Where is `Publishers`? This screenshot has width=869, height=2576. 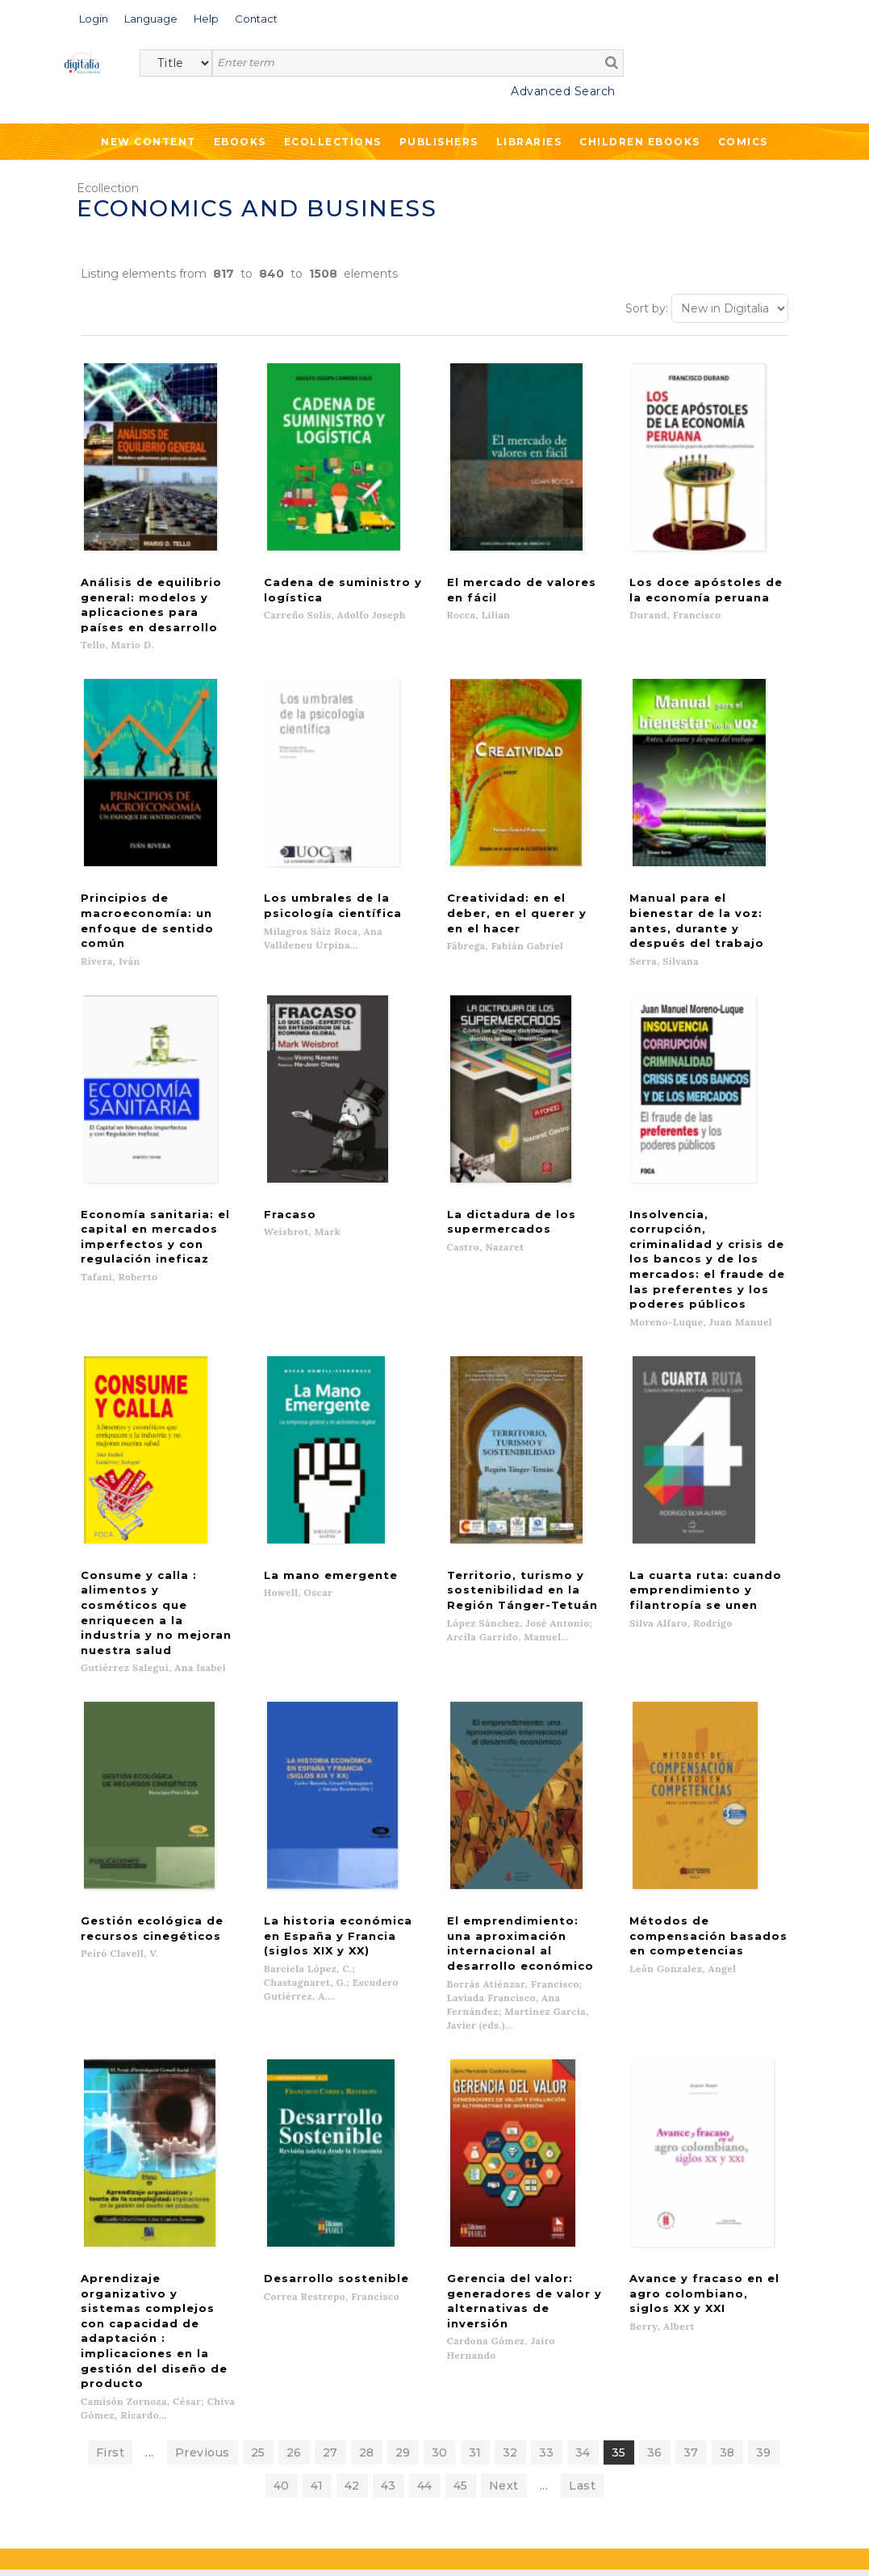
Publishers is located at coordinates (438, 142).